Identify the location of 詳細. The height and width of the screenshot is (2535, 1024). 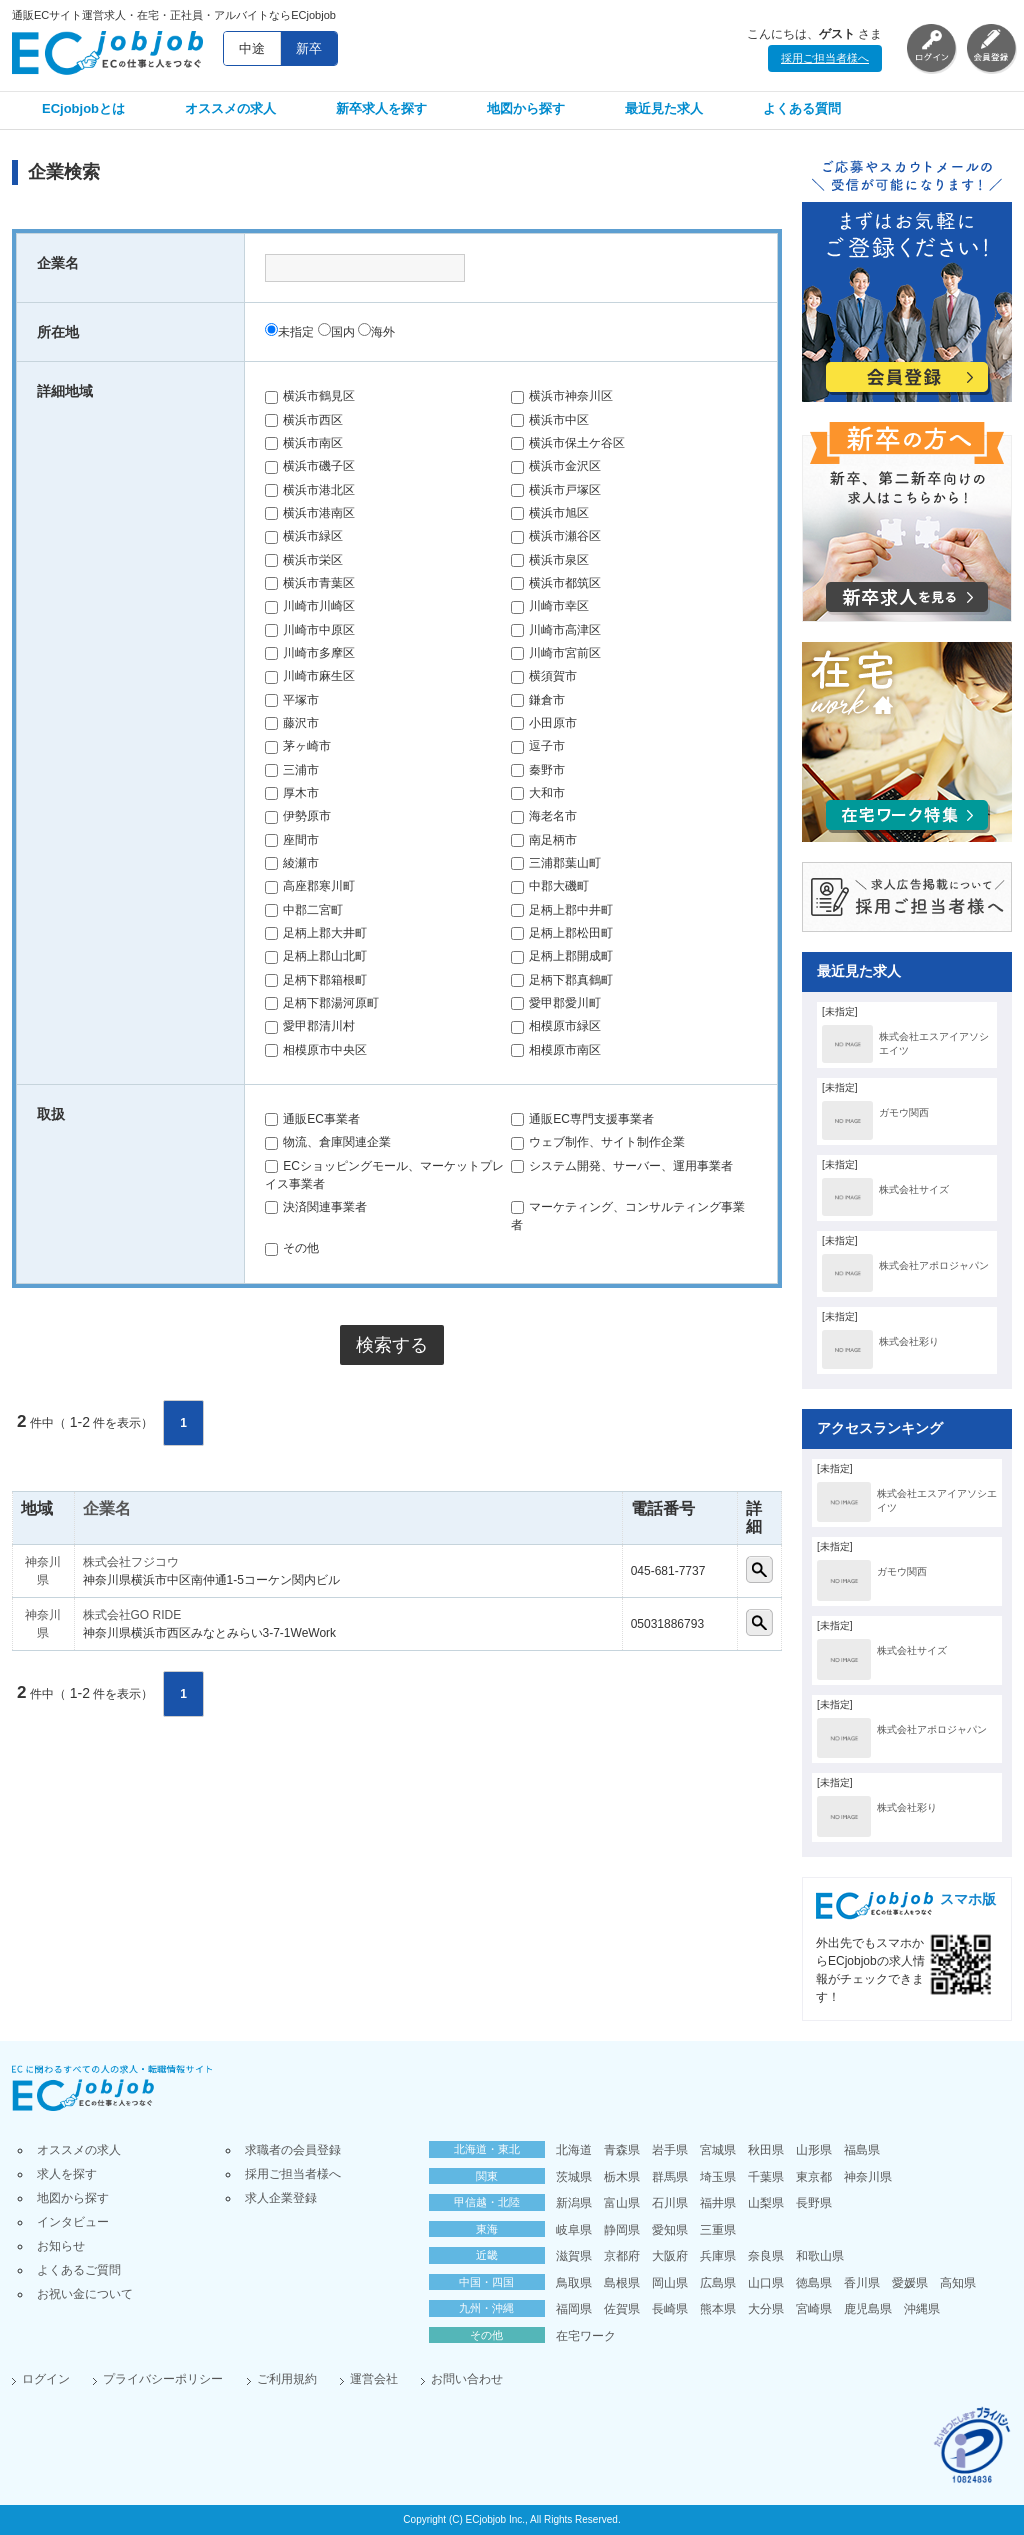
(759, 1569).